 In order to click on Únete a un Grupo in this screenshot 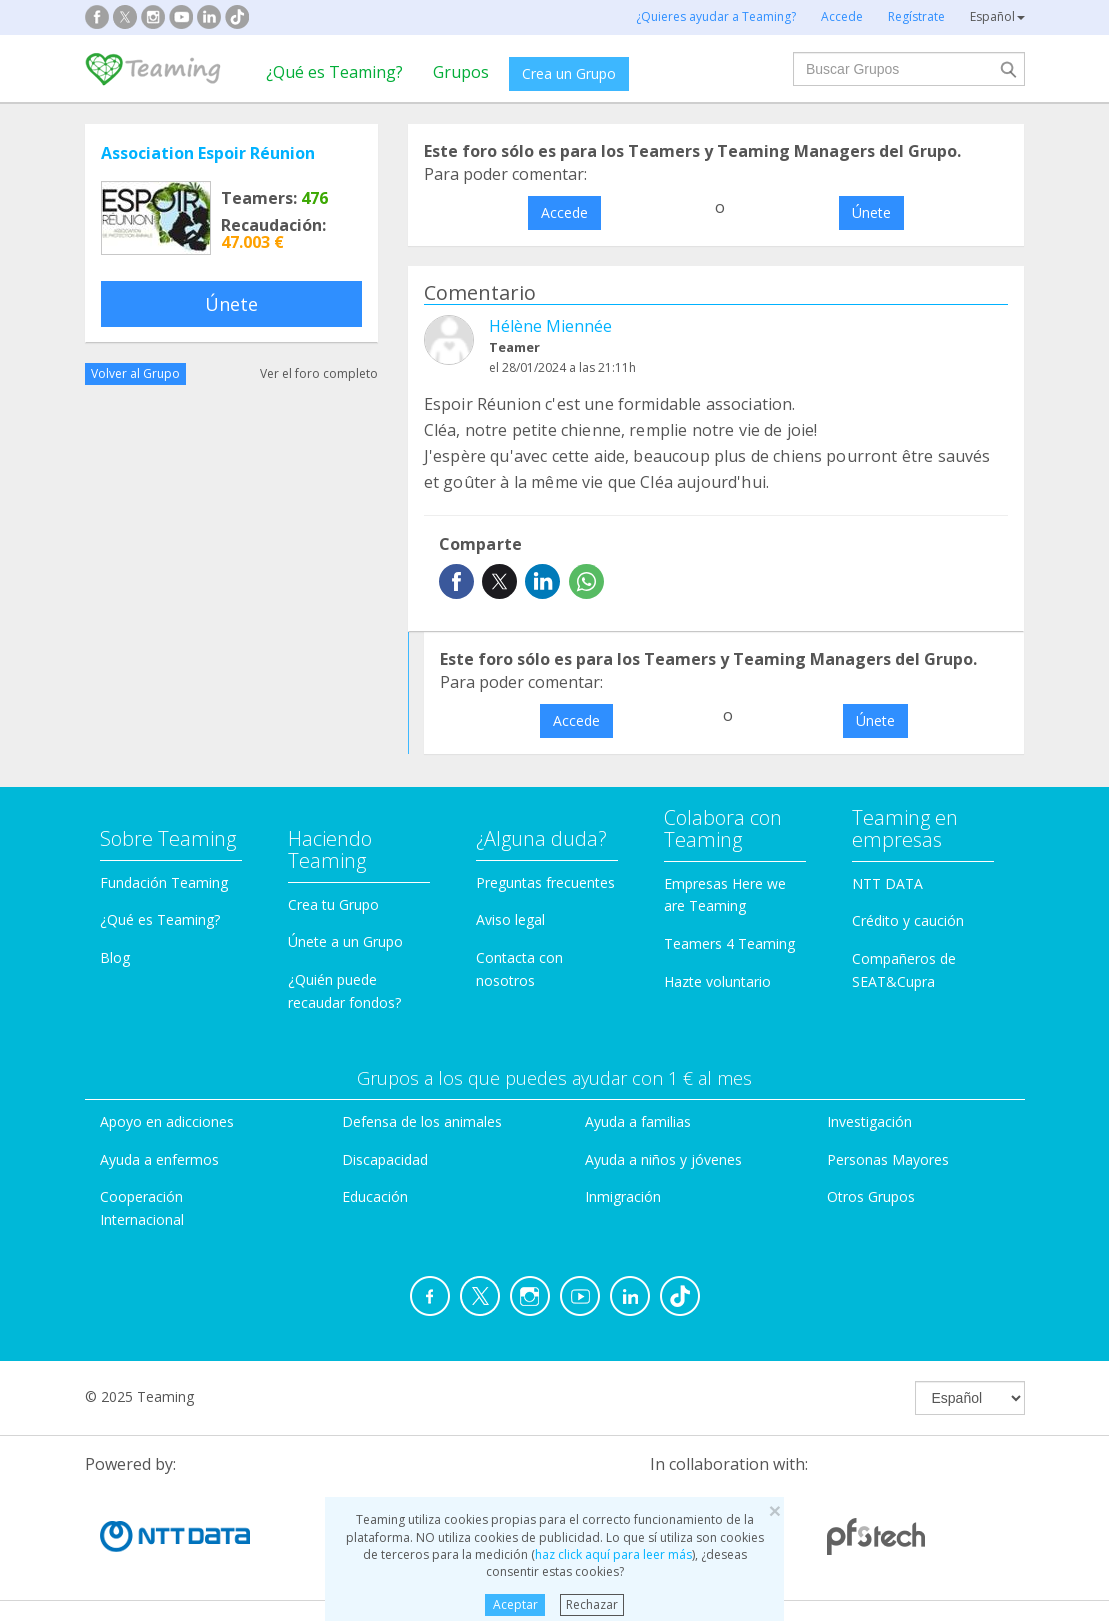, I will do `click(345, 941)`.